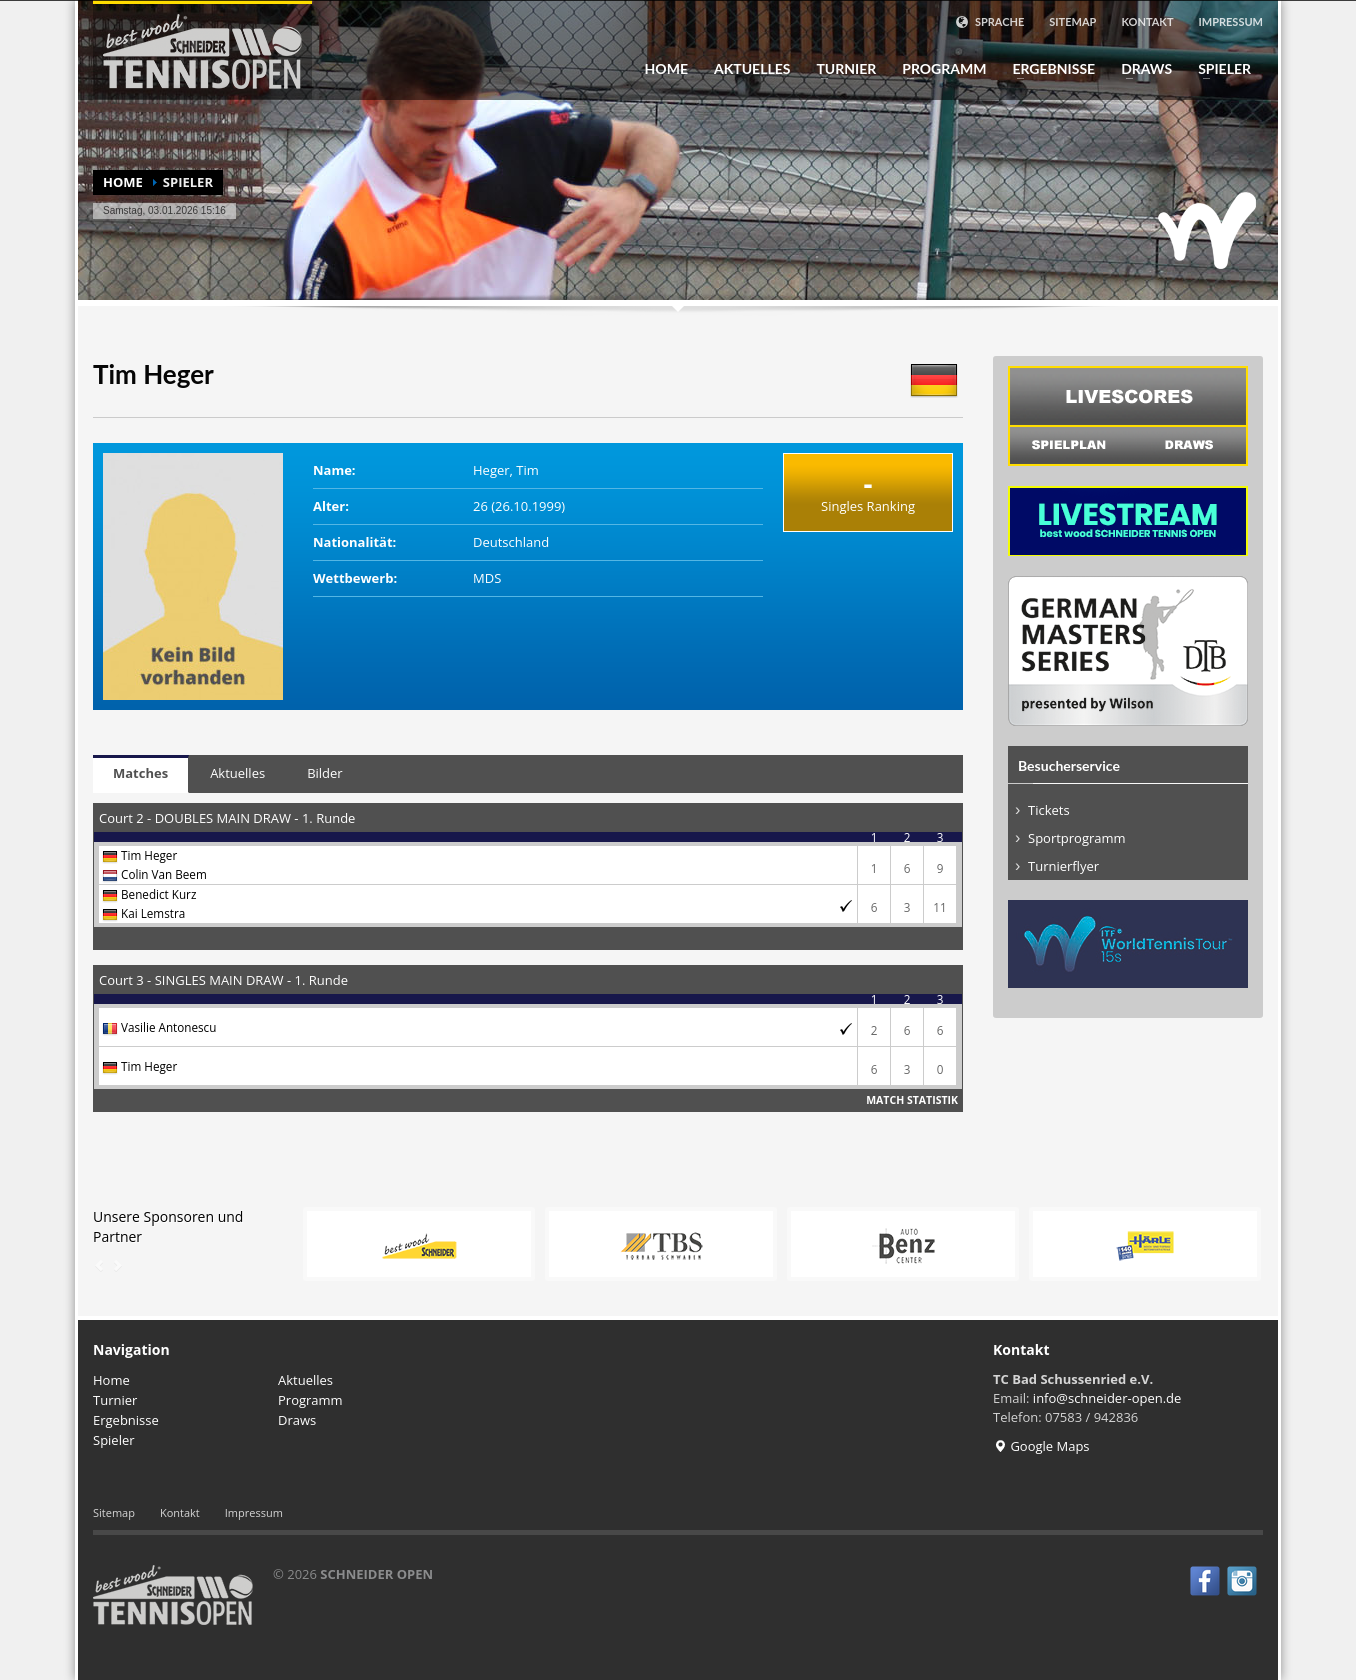 The image size is (1356, 1680). What do you see at coordinates (1049, 810) in the screenshot?
I see `Tickets` at bounding box center [1049, 810].